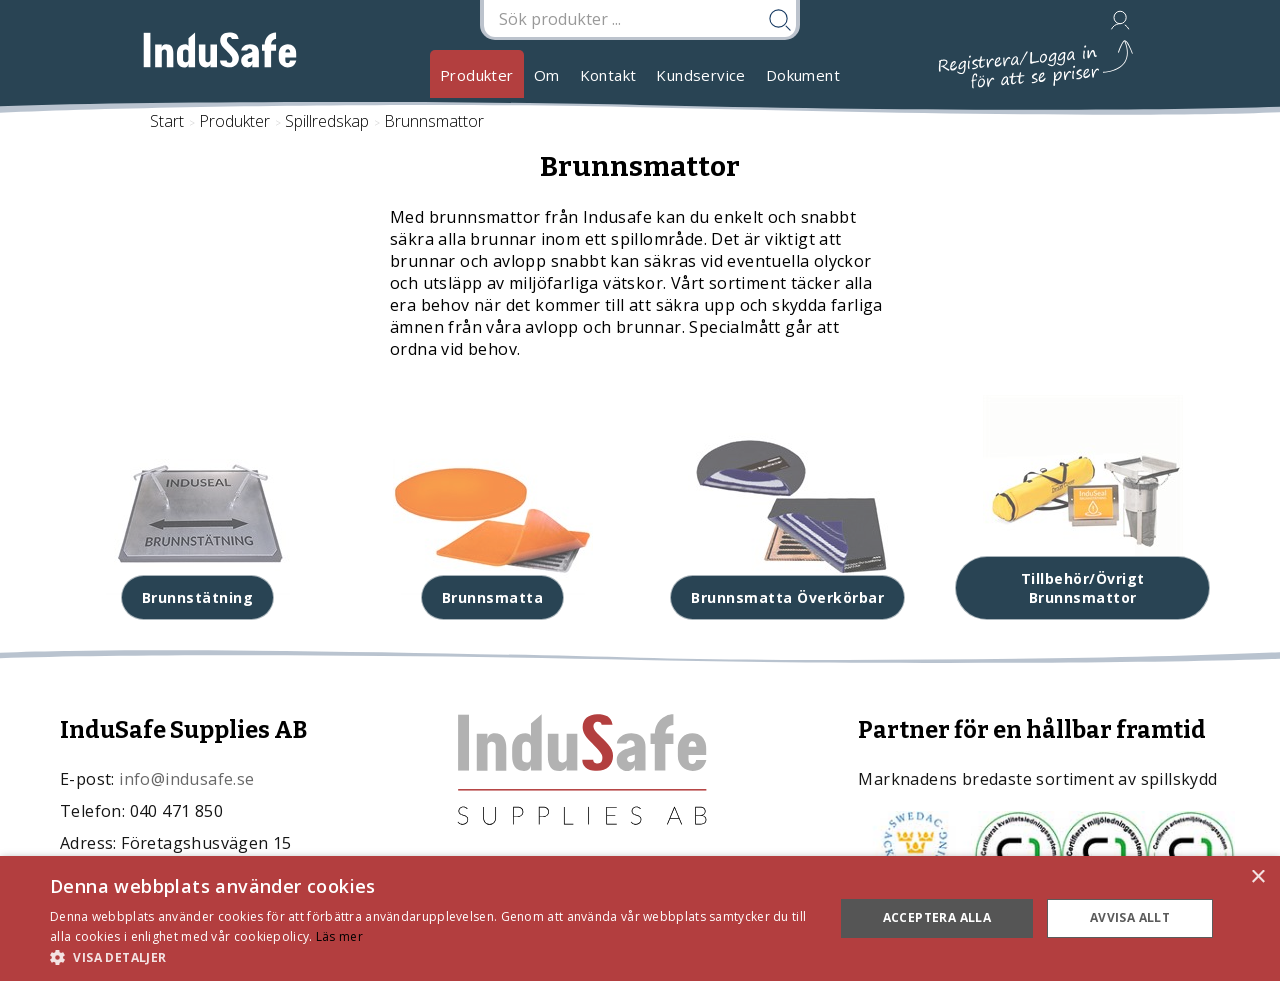 This screenshot has height=981, width=1280. What do you see at coordinates (477, 75) in the screenshot?
I see `Produkter` at bounding box center [477, 75].